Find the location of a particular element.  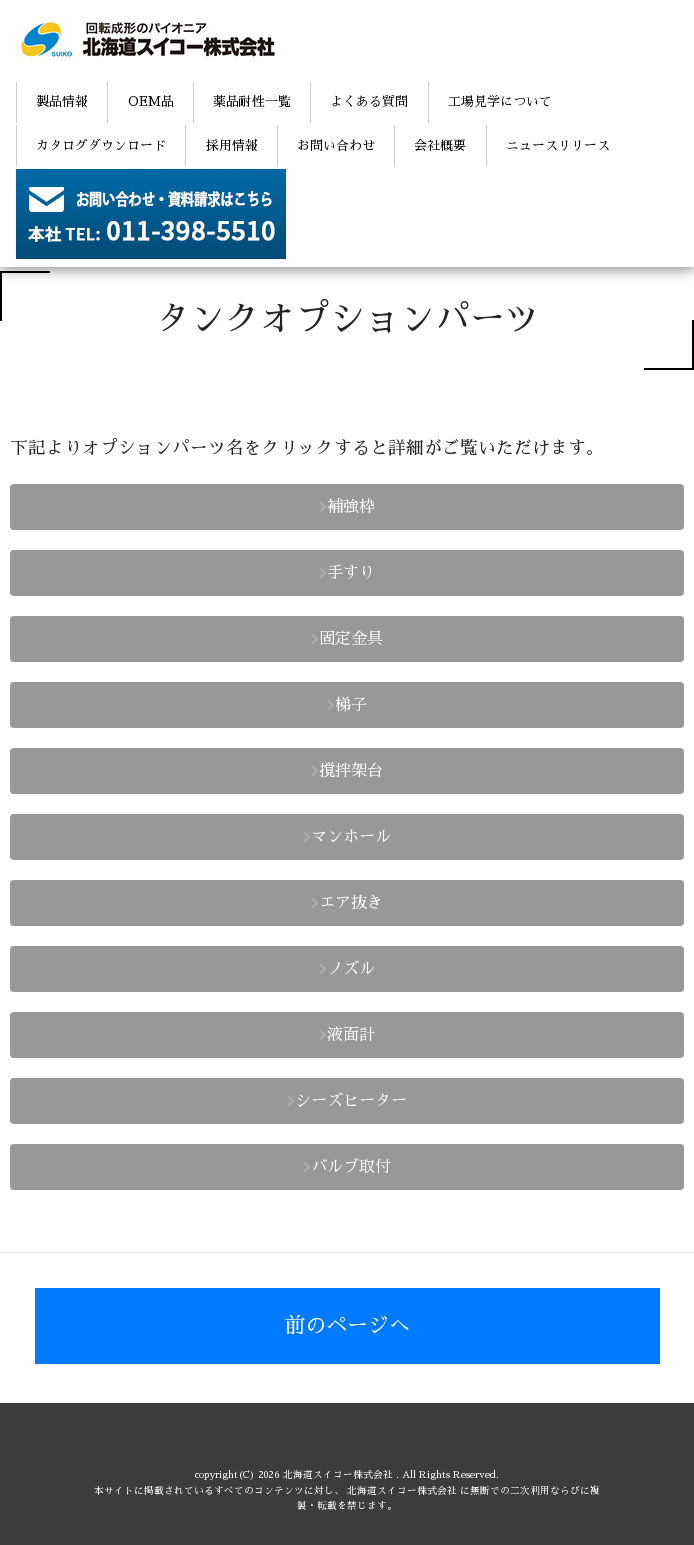

工場見学について is located at coordinates (500, 101).